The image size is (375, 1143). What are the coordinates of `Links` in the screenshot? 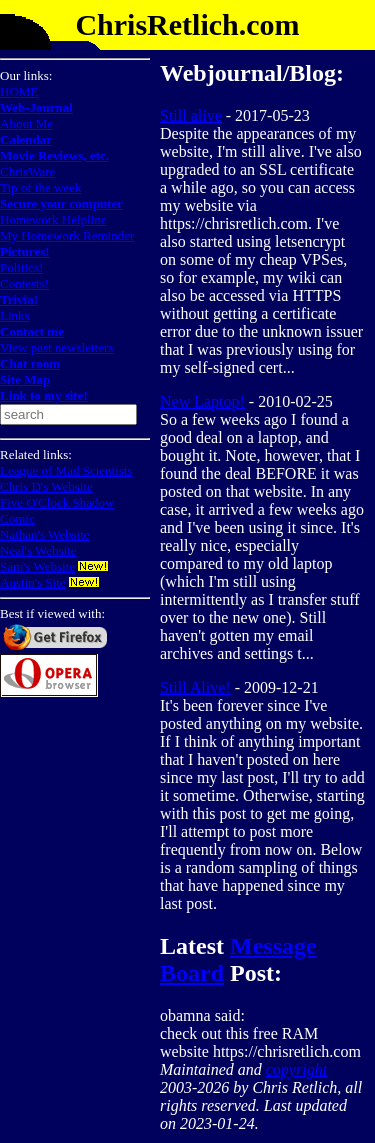 It's located at (15, 315).